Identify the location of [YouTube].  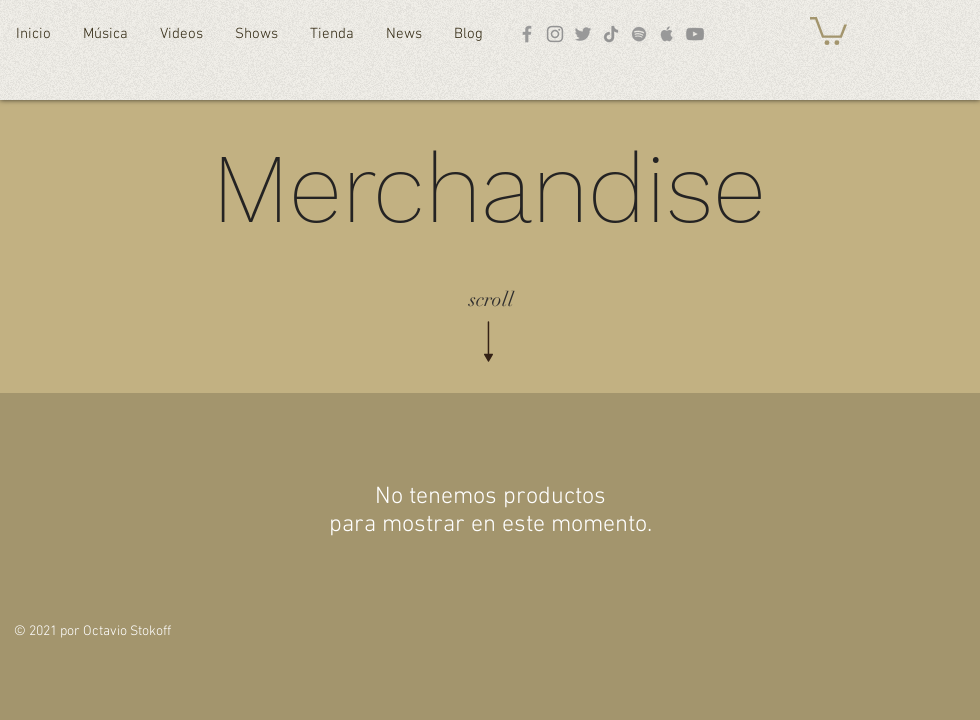
(695, 34).